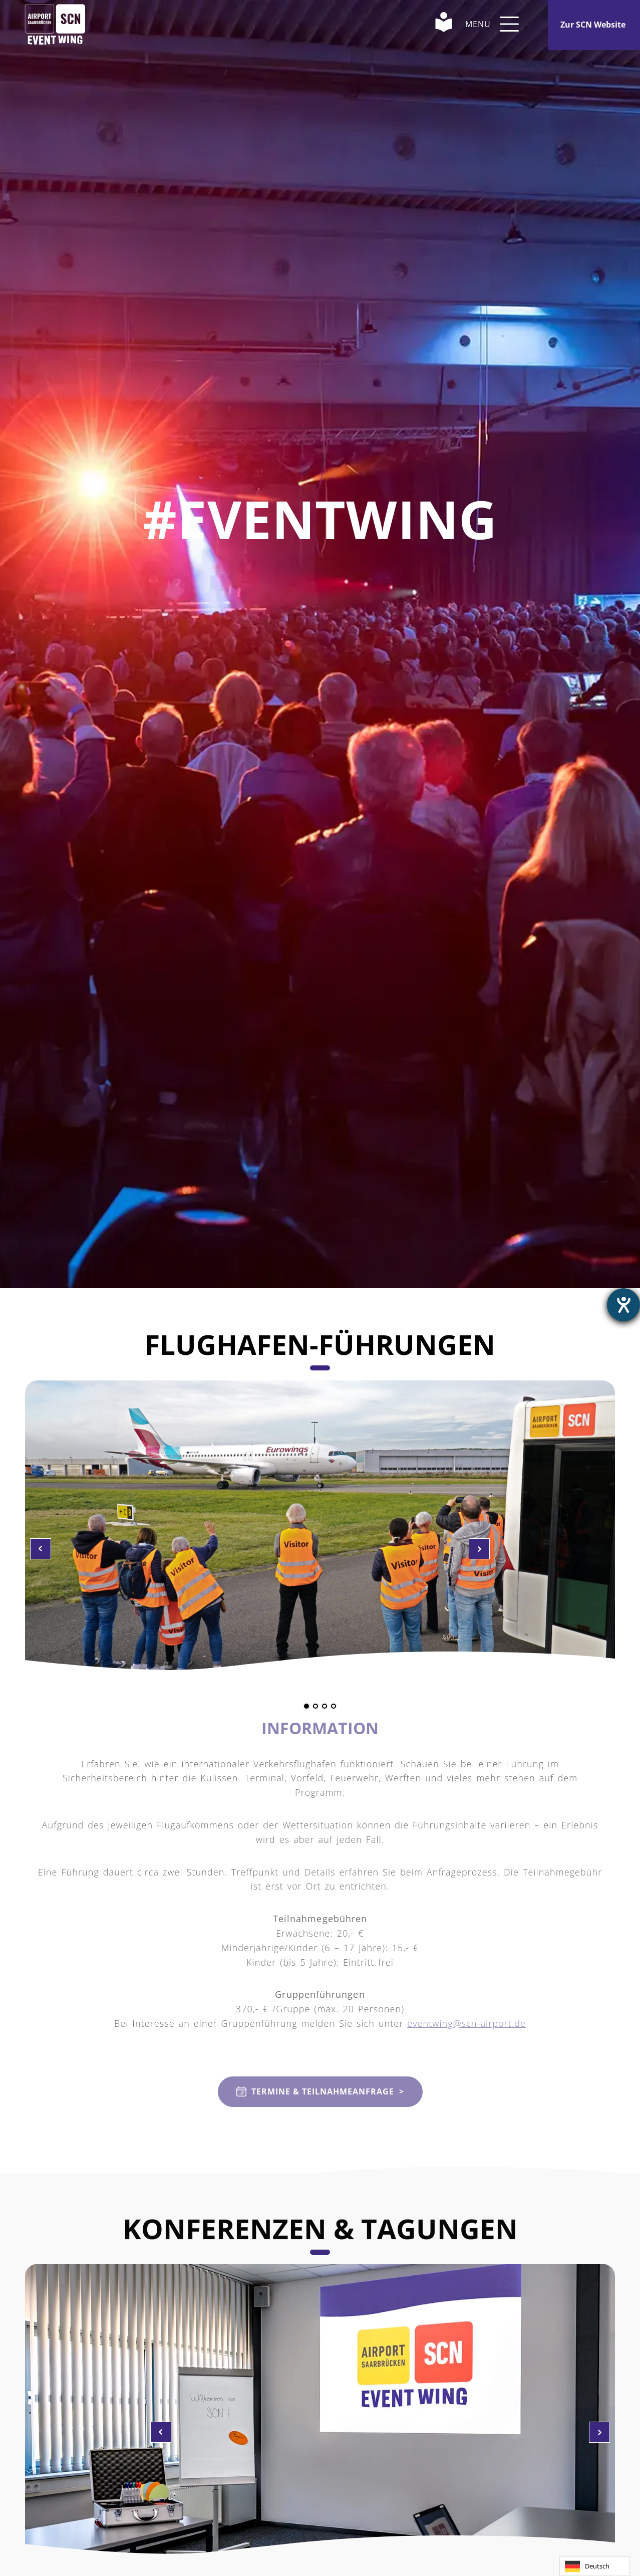  Describe the element at coordinates (594, 2566) in the screenshot. I see `[combobox]` at that location.